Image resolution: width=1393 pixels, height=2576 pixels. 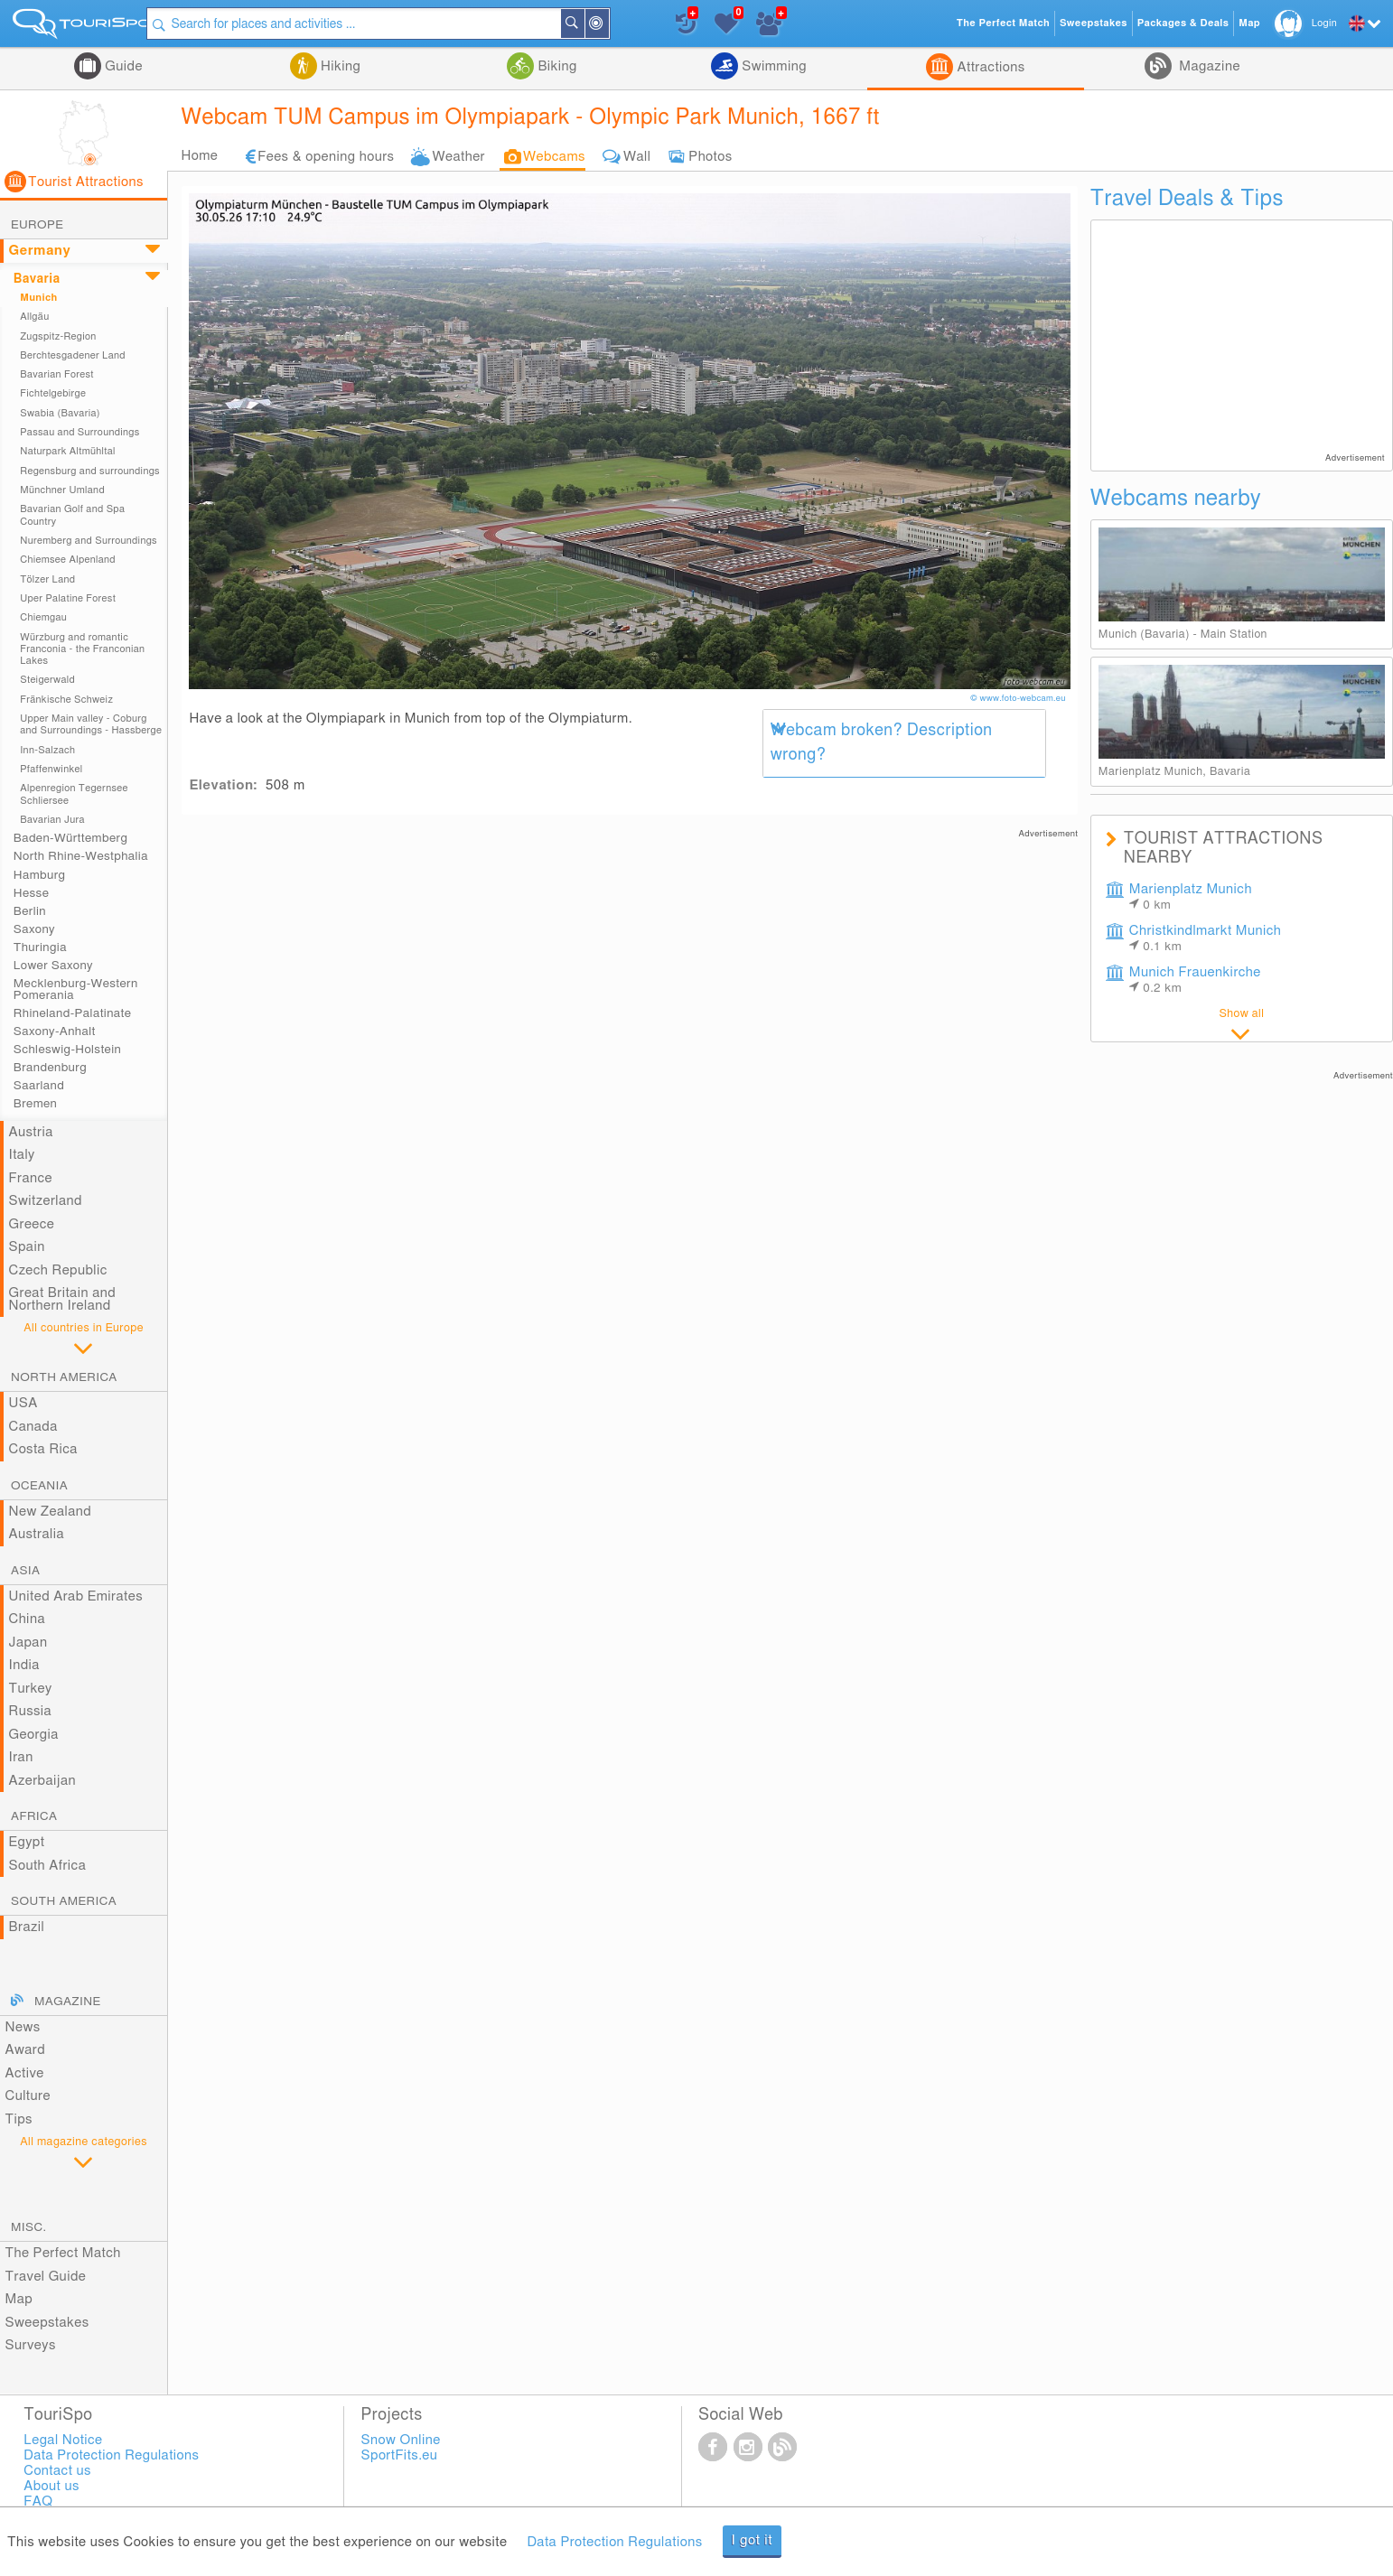 I want to click on Mecklenburg-Western Pomerania, so click(x=76, y=989).